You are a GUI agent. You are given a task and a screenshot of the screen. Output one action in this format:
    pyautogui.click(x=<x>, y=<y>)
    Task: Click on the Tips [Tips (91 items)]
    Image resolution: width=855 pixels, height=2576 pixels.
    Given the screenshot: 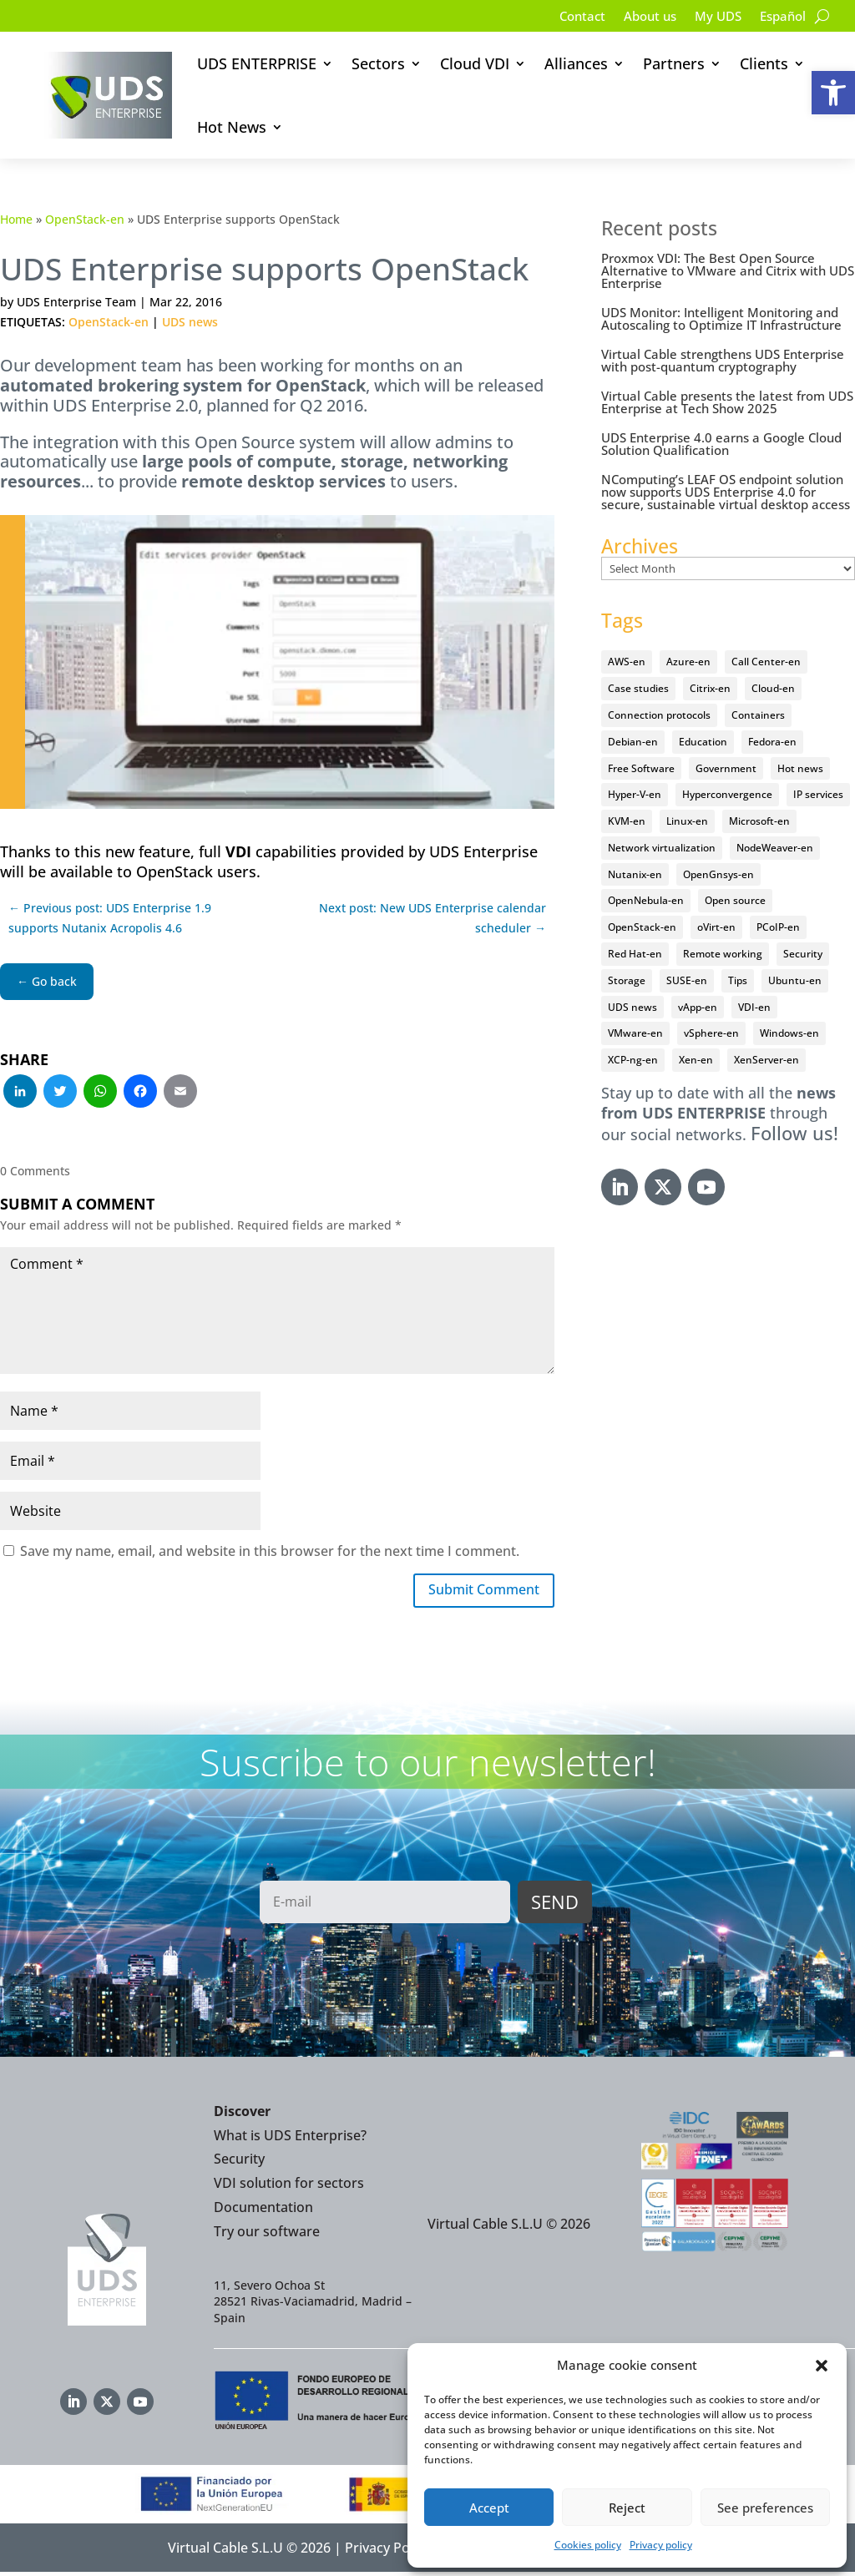 What is the action you would take?
    pyautogui.click(x=737, y=980)
    